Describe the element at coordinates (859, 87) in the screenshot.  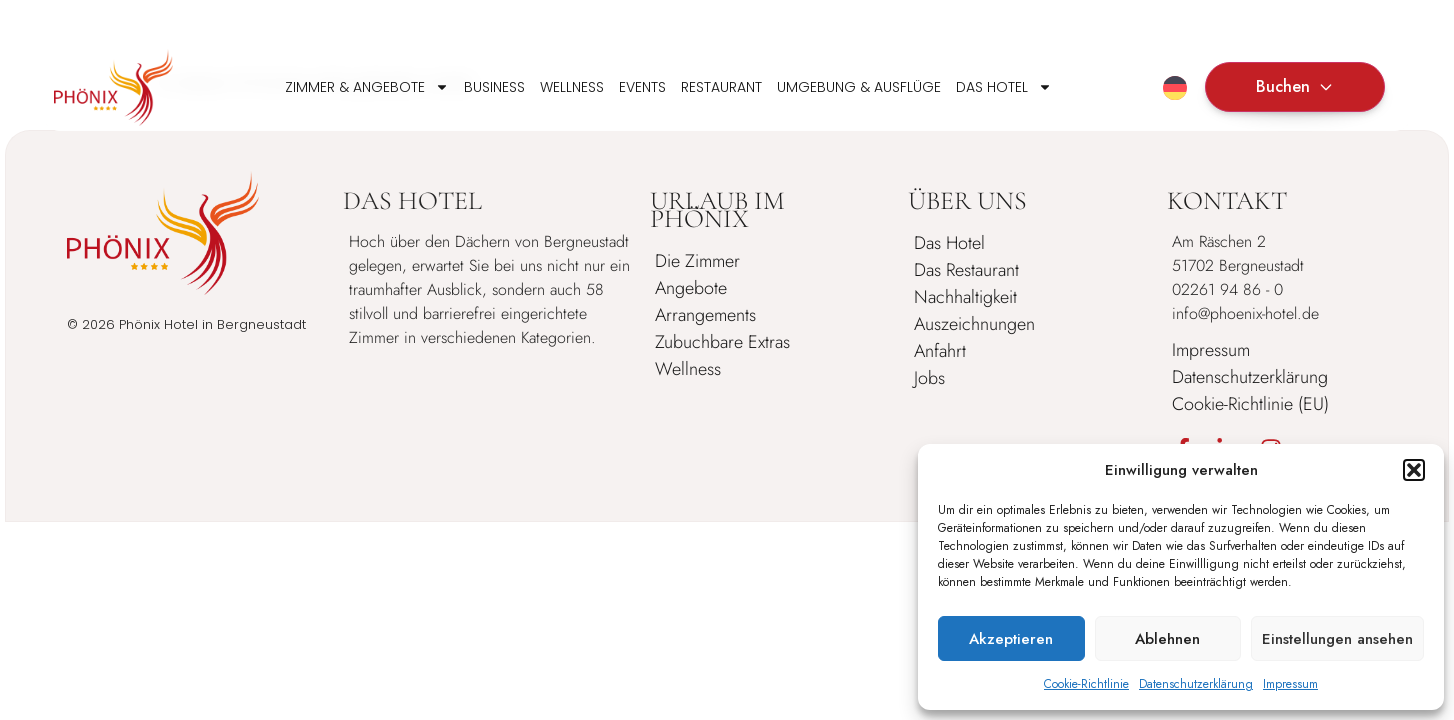
I see `Umgebung & Ausflüge` at that location.